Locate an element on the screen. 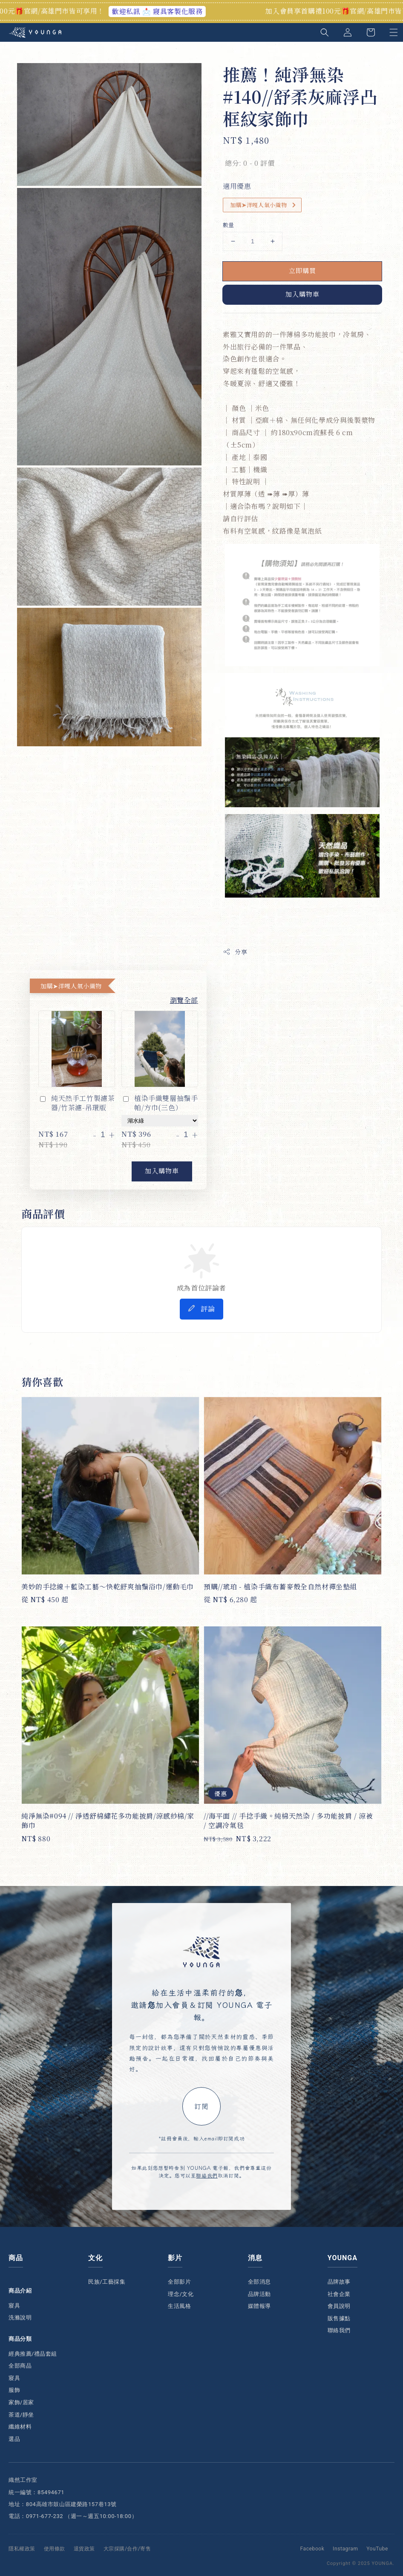 The height and width of the screenshot is (2576, 403). Instagram is located at coordinates (345, 2549).